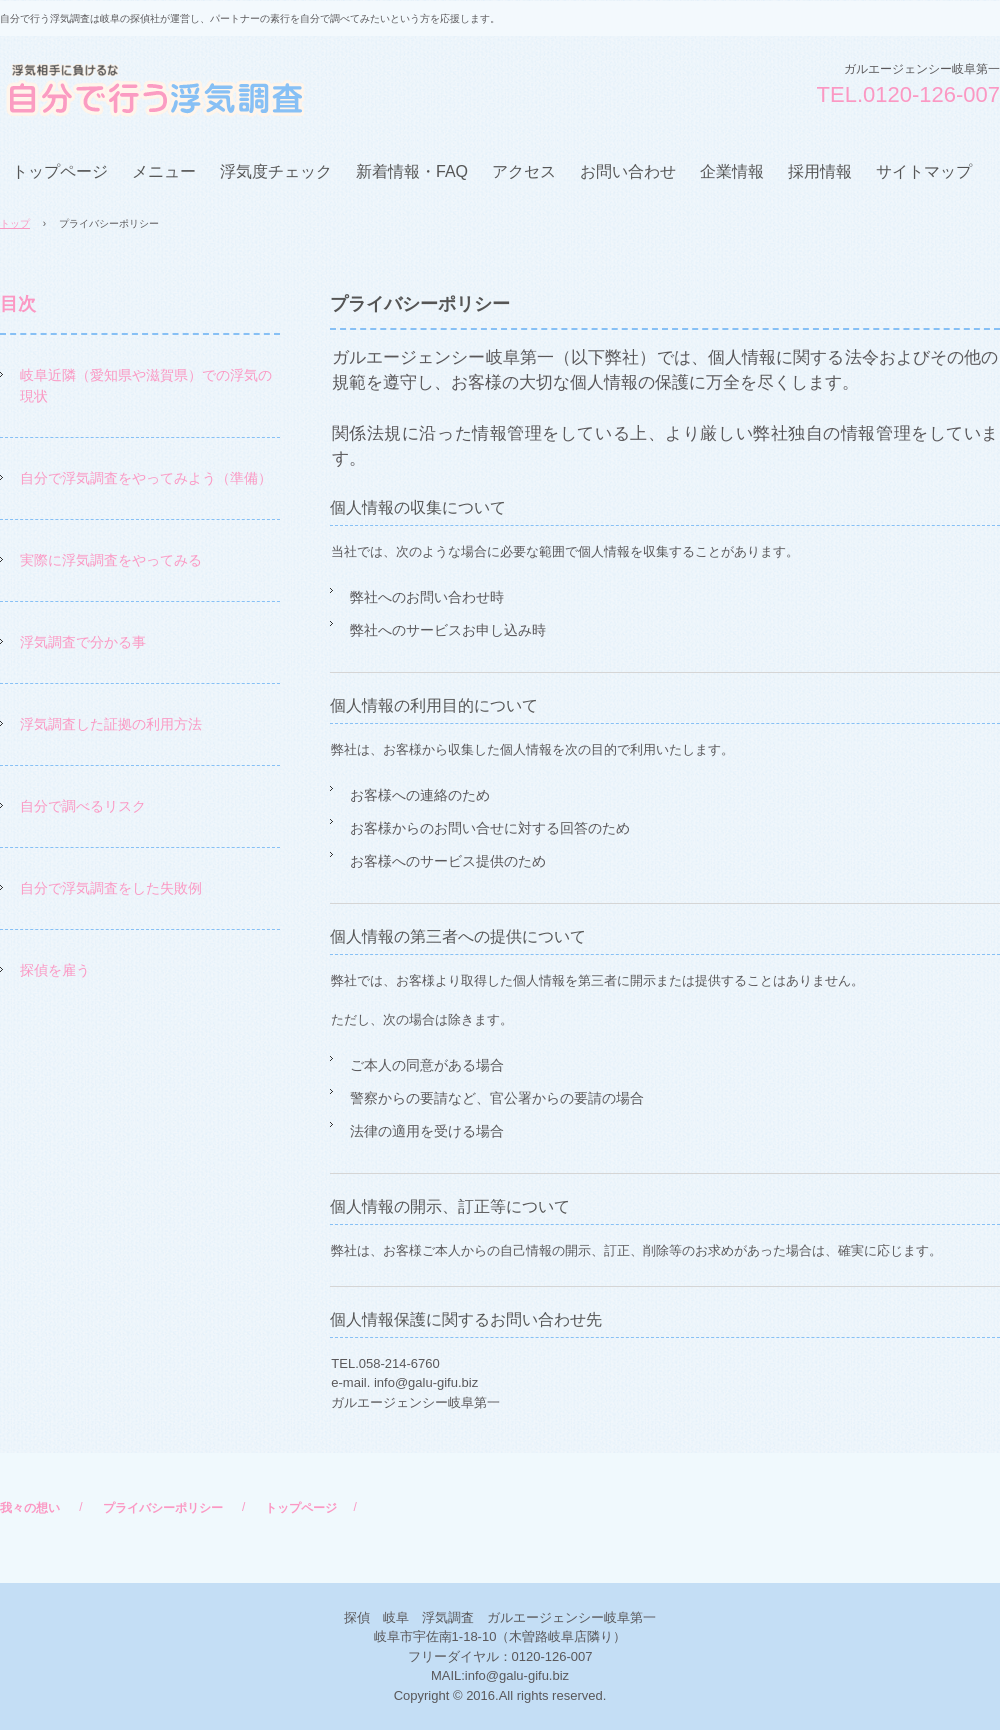  What do you see at coordinates (111, 888) in the screenshot?
I see `自分で浮気調査をした失敗例` at bounding box center [111, 888].